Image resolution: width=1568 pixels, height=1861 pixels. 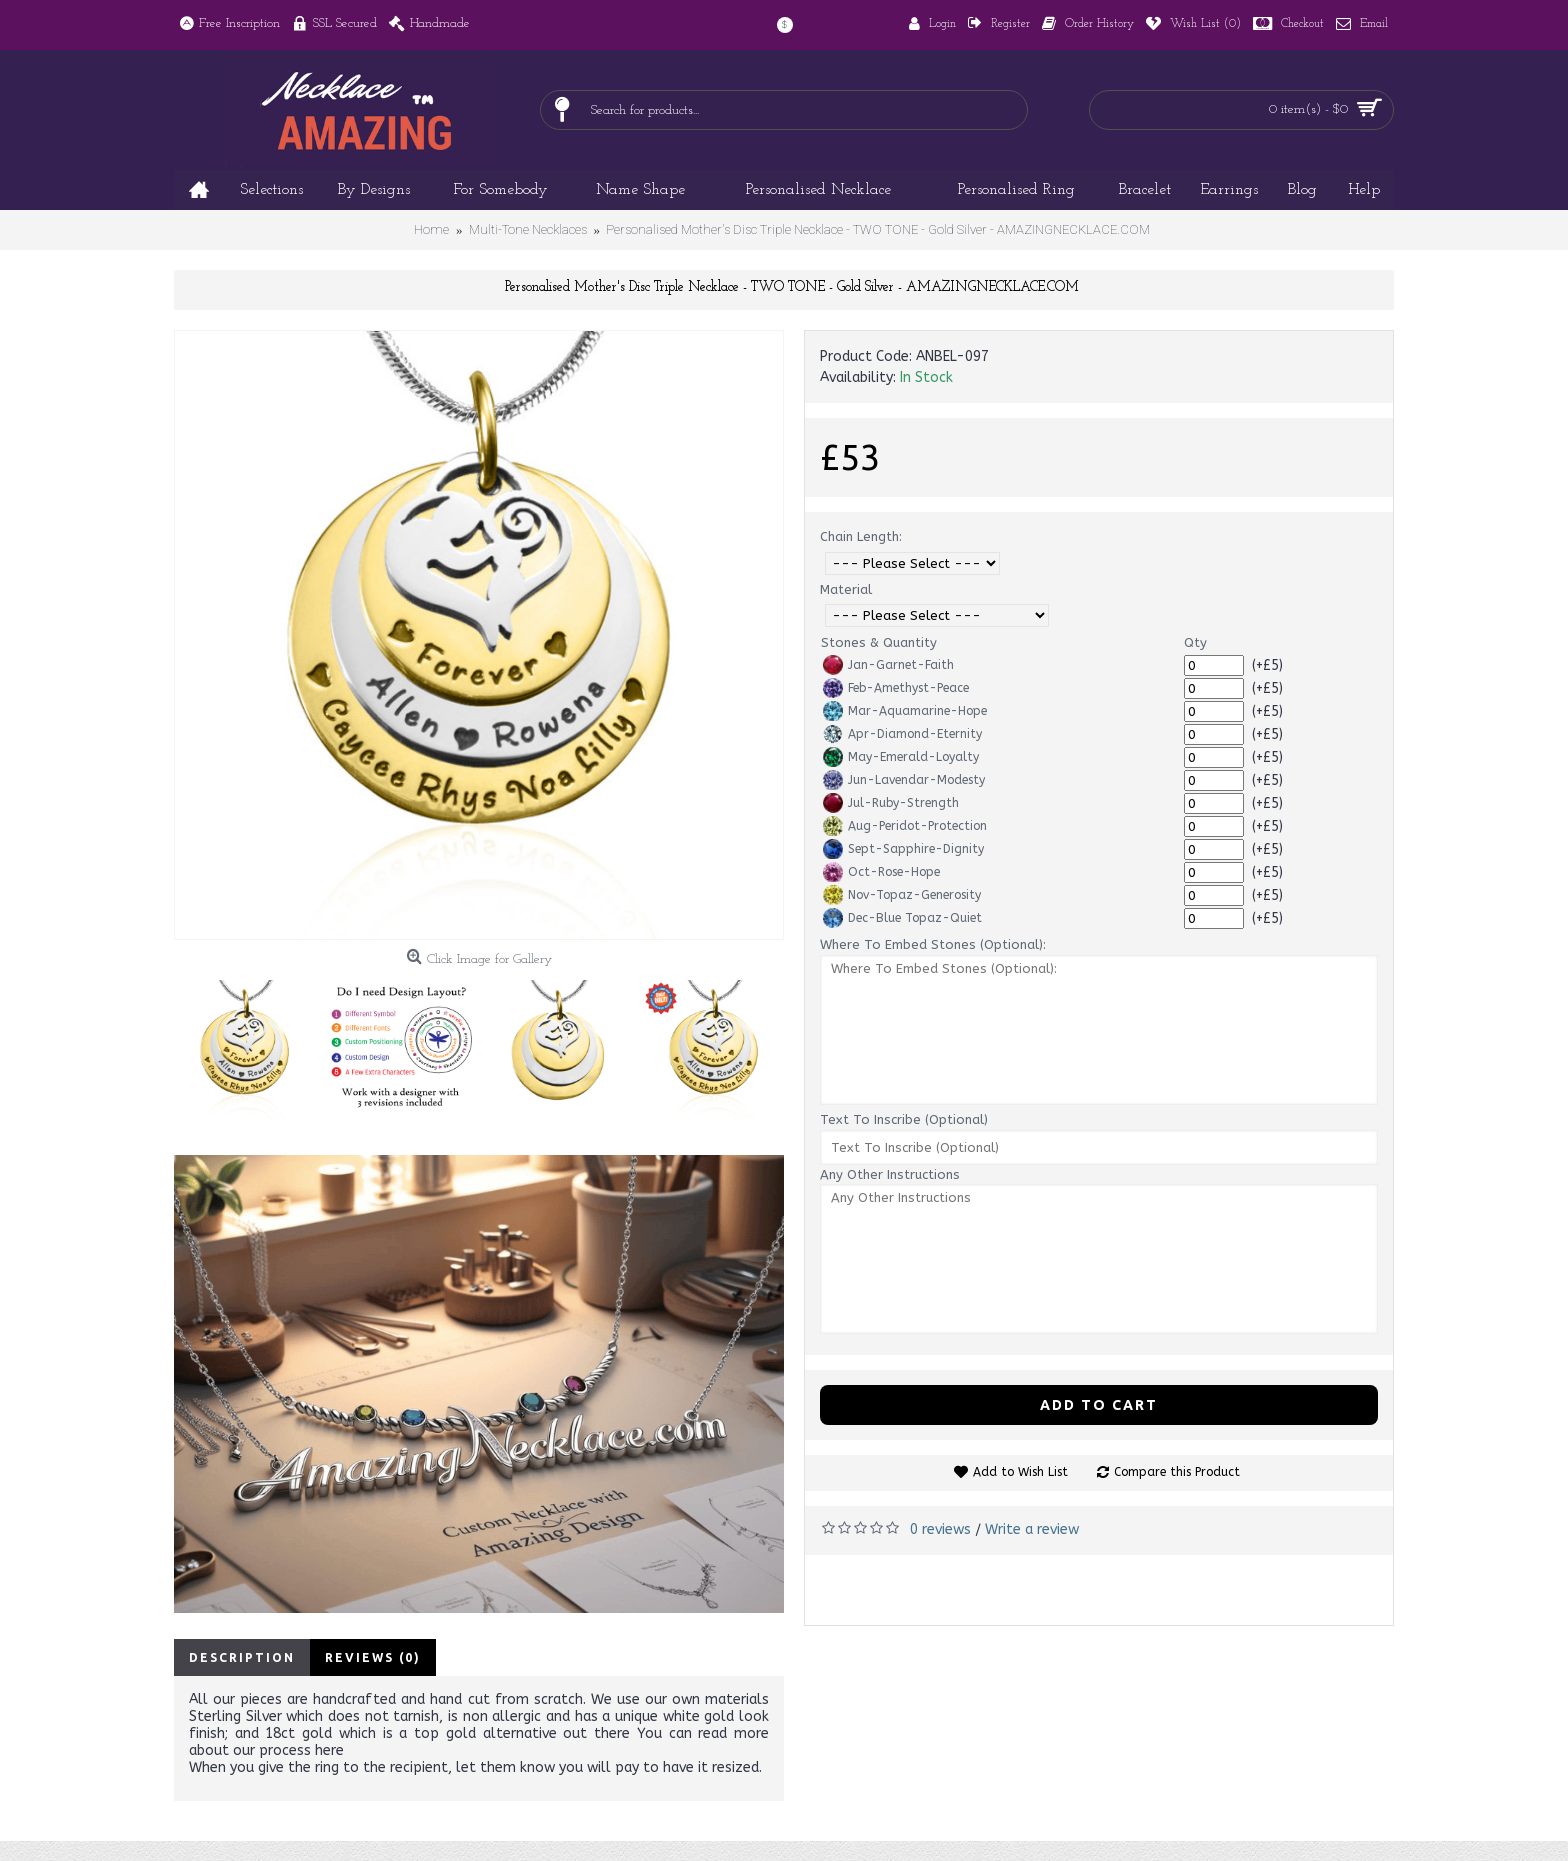 What do you see at coordinates (901, 757) in the screenshot?
I see `May-Emerald-Loyalty` at bounding box center [901, 757].